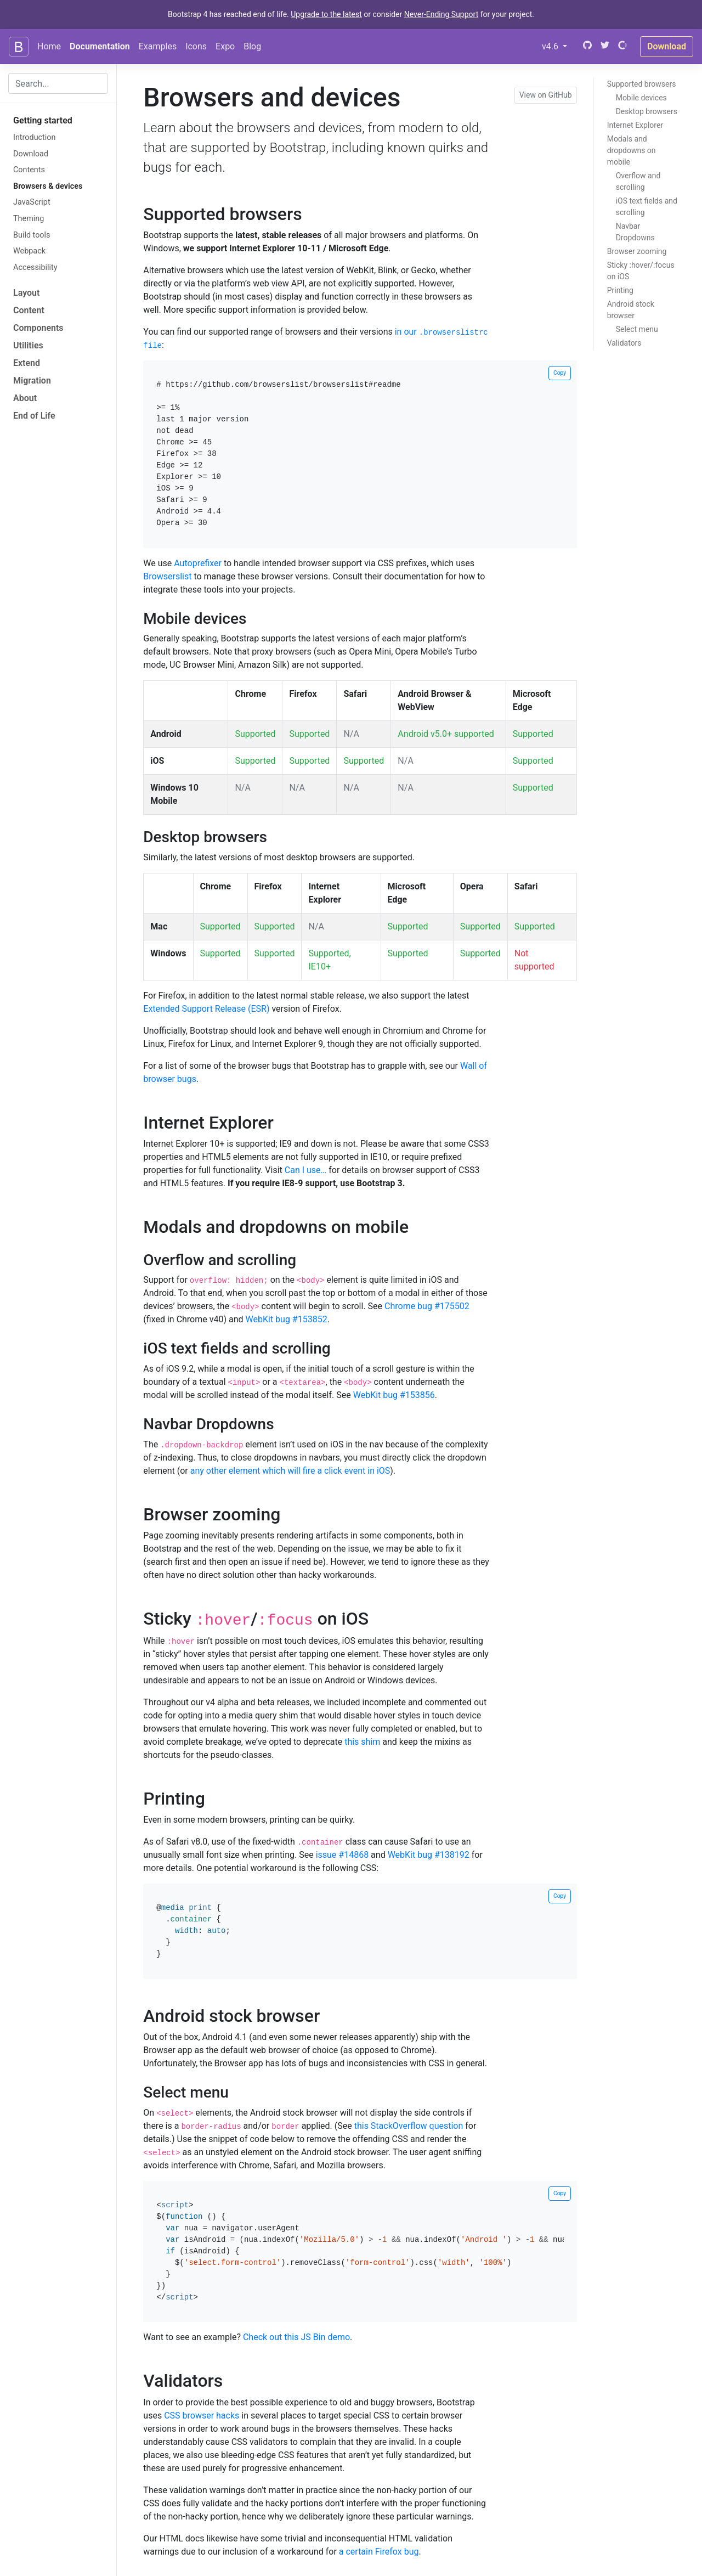 The width and height of the screenshot is (702, 2576). I want to click on WebKit bug #138192, so click(428, 1855).